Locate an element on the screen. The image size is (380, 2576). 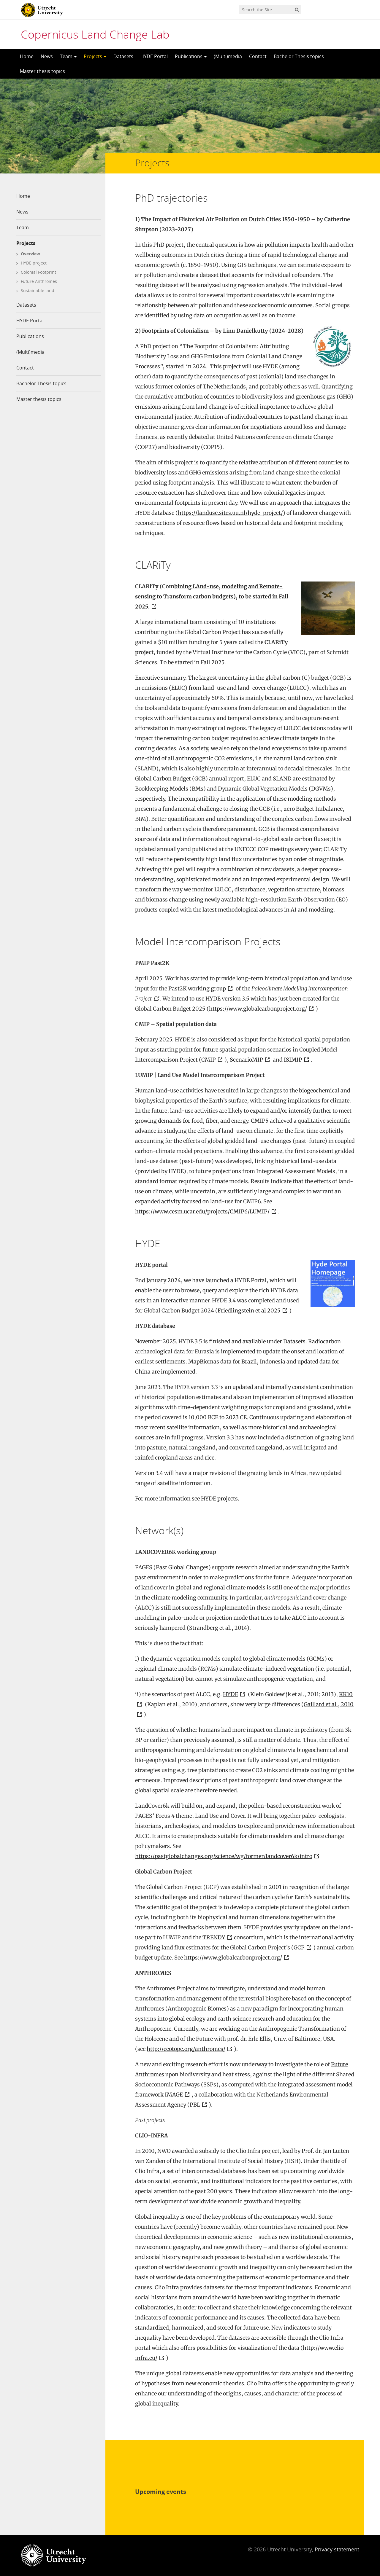
Overview is located at coordinates (30, 254).